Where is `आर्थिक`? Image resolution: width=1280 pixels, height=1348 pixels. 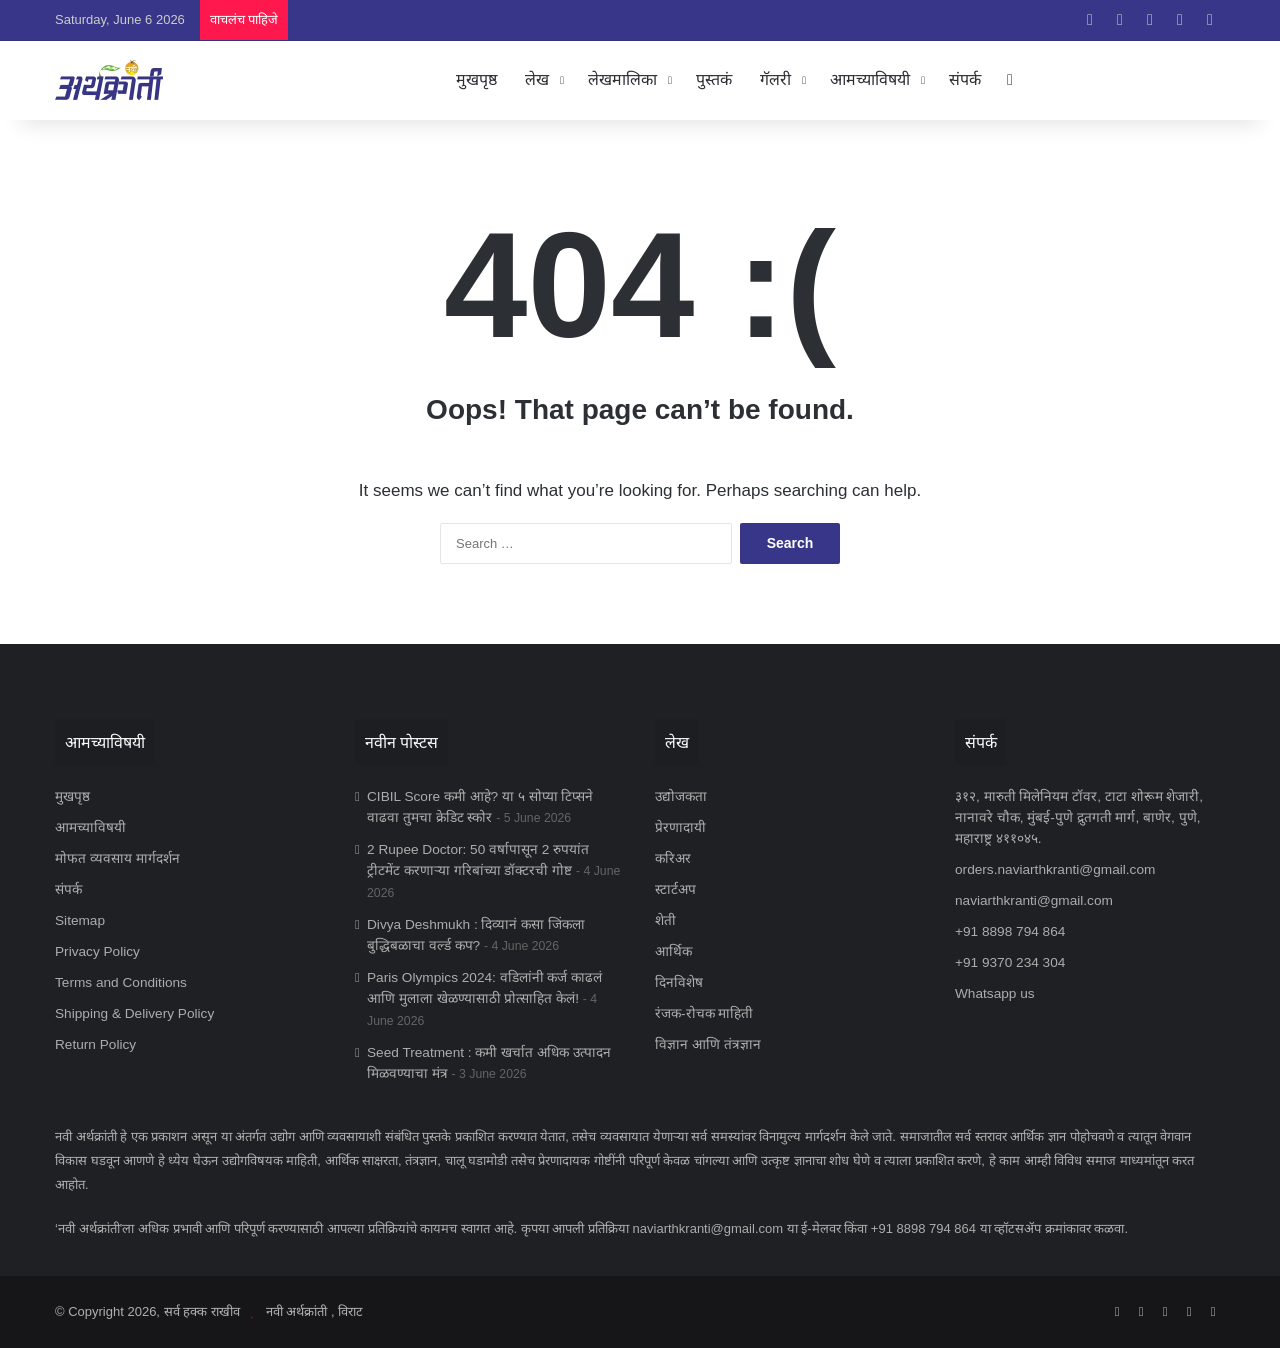
आर्थिक is located at coordinates (673, 951).